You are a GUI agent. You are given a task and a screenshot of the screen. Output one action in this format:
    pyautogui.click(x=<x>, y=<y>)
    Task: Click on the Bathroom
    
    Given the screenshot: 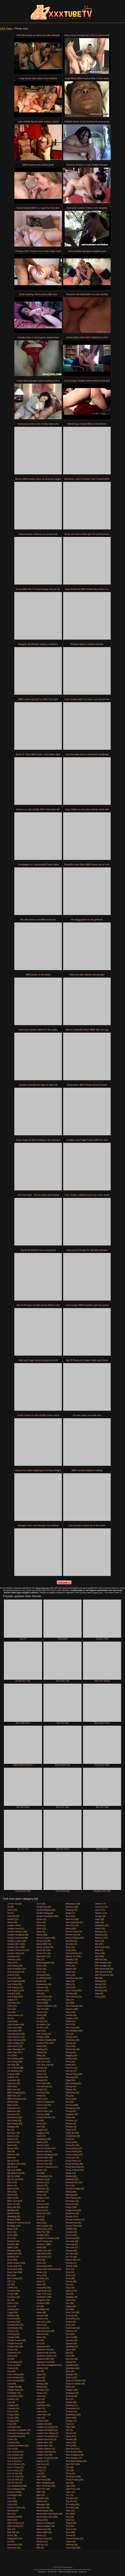 What is the action you would take?
    pyautogui.click(x=11, y=2142)
    